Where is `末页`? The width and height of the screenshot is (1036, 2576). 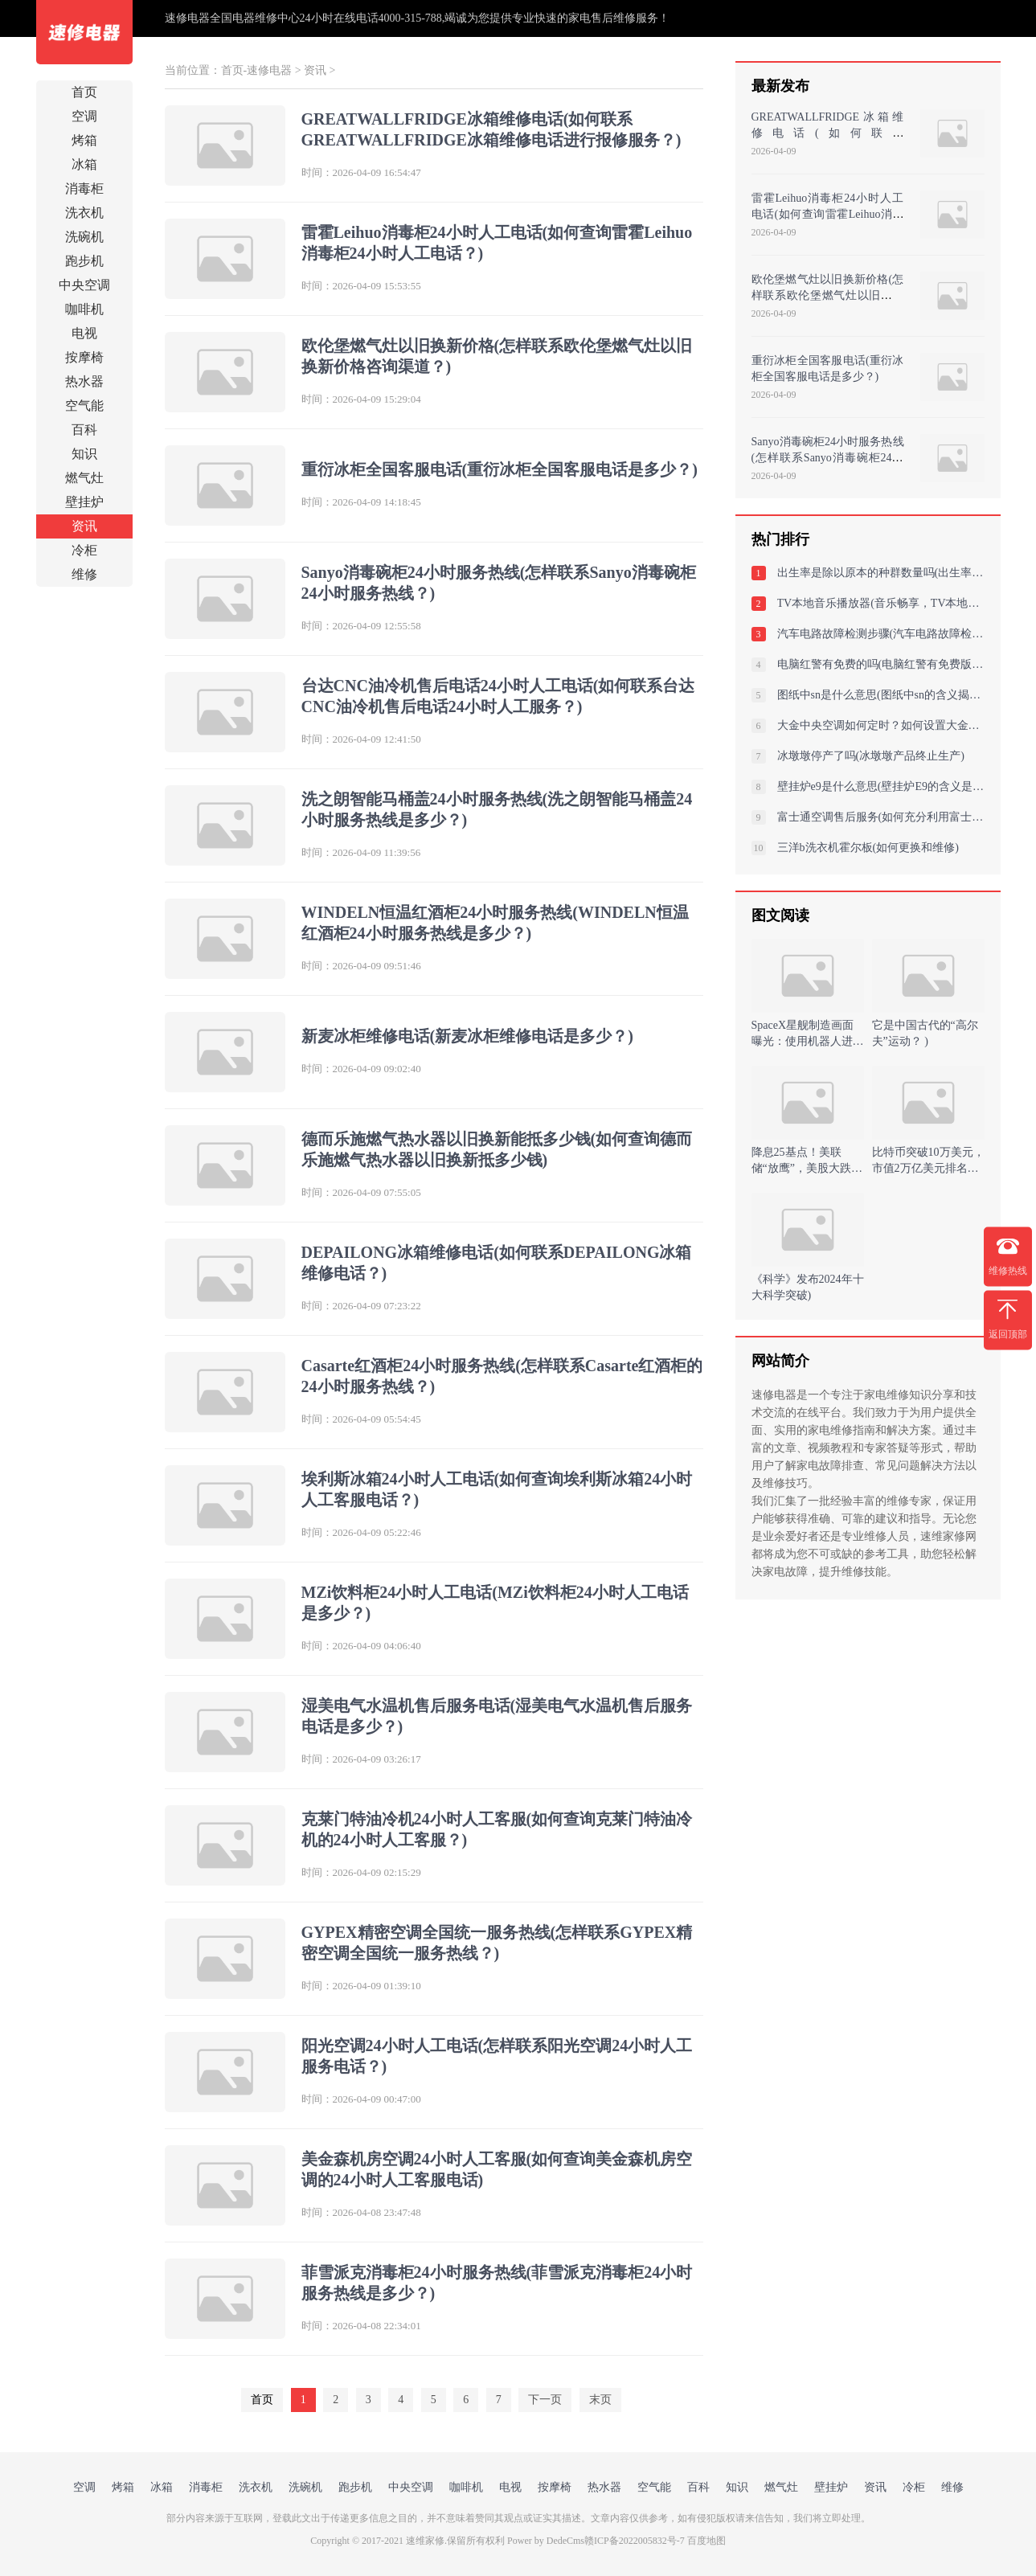 末页 is located at coordinates (600, 2400).